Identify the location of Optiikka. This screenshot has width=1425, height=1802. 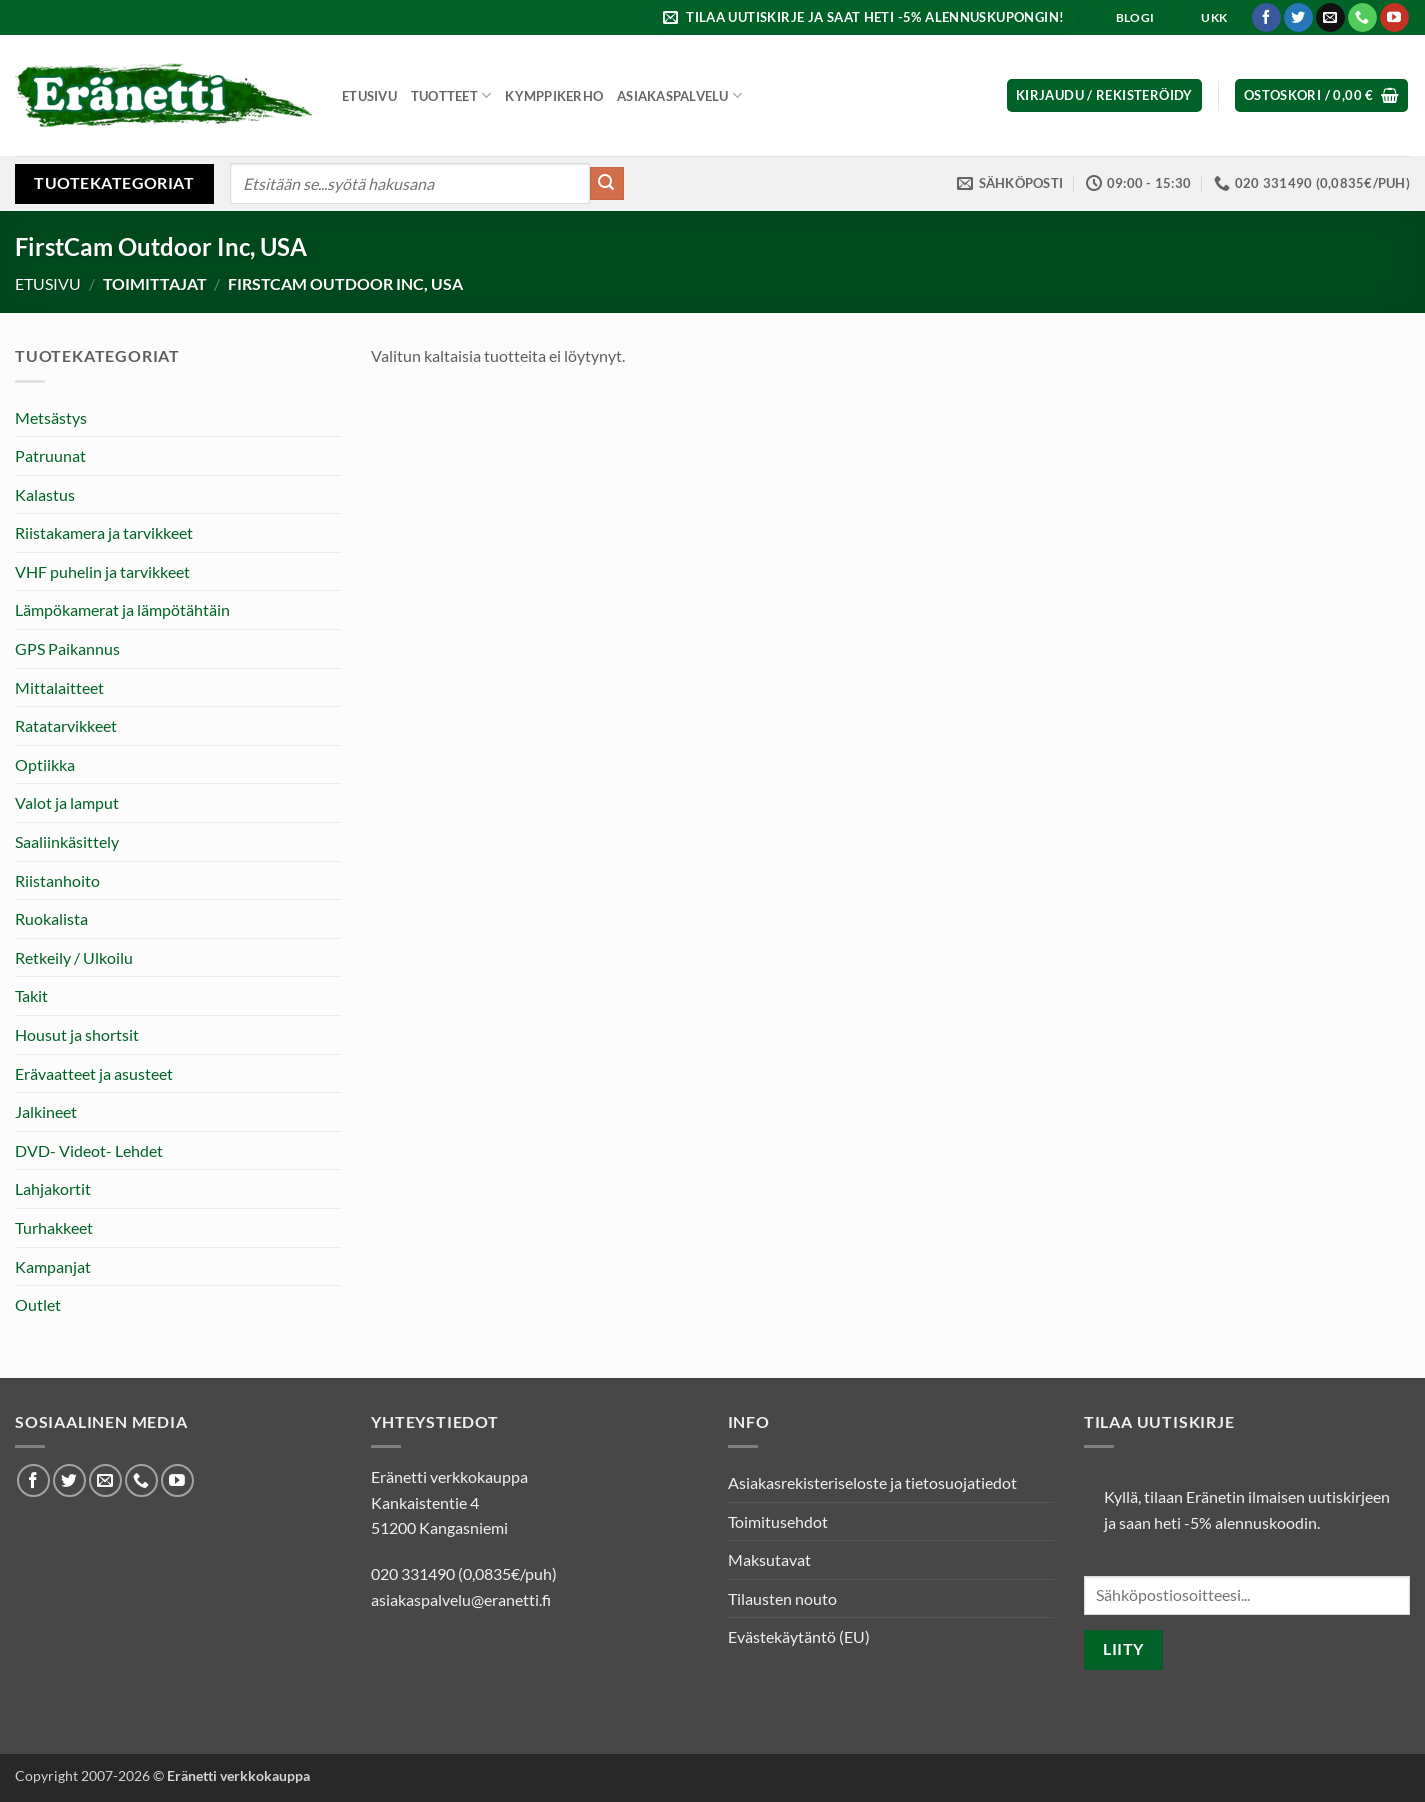
(45, 764).